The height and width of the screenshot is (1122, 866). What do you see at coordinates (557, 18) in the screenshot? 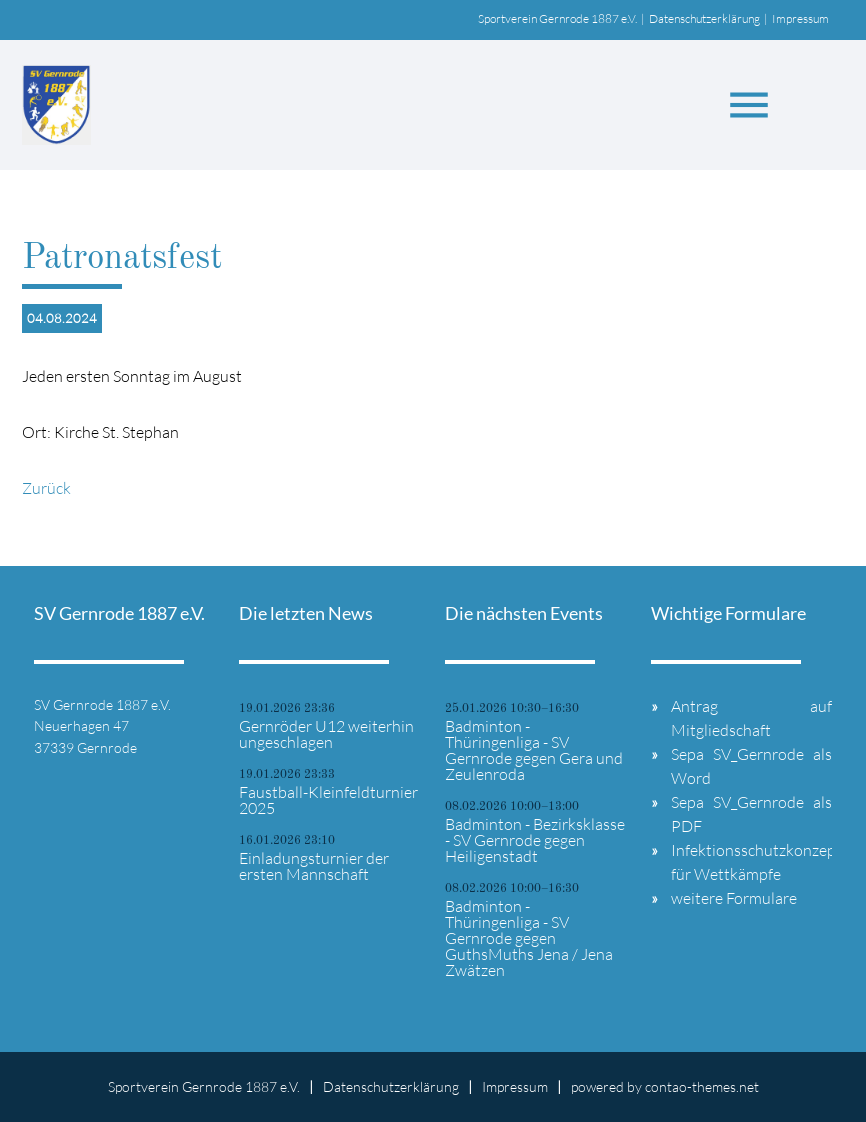
I see `Sportverein Gernrode 1887 e.V.` at bounding box center [557, 18].